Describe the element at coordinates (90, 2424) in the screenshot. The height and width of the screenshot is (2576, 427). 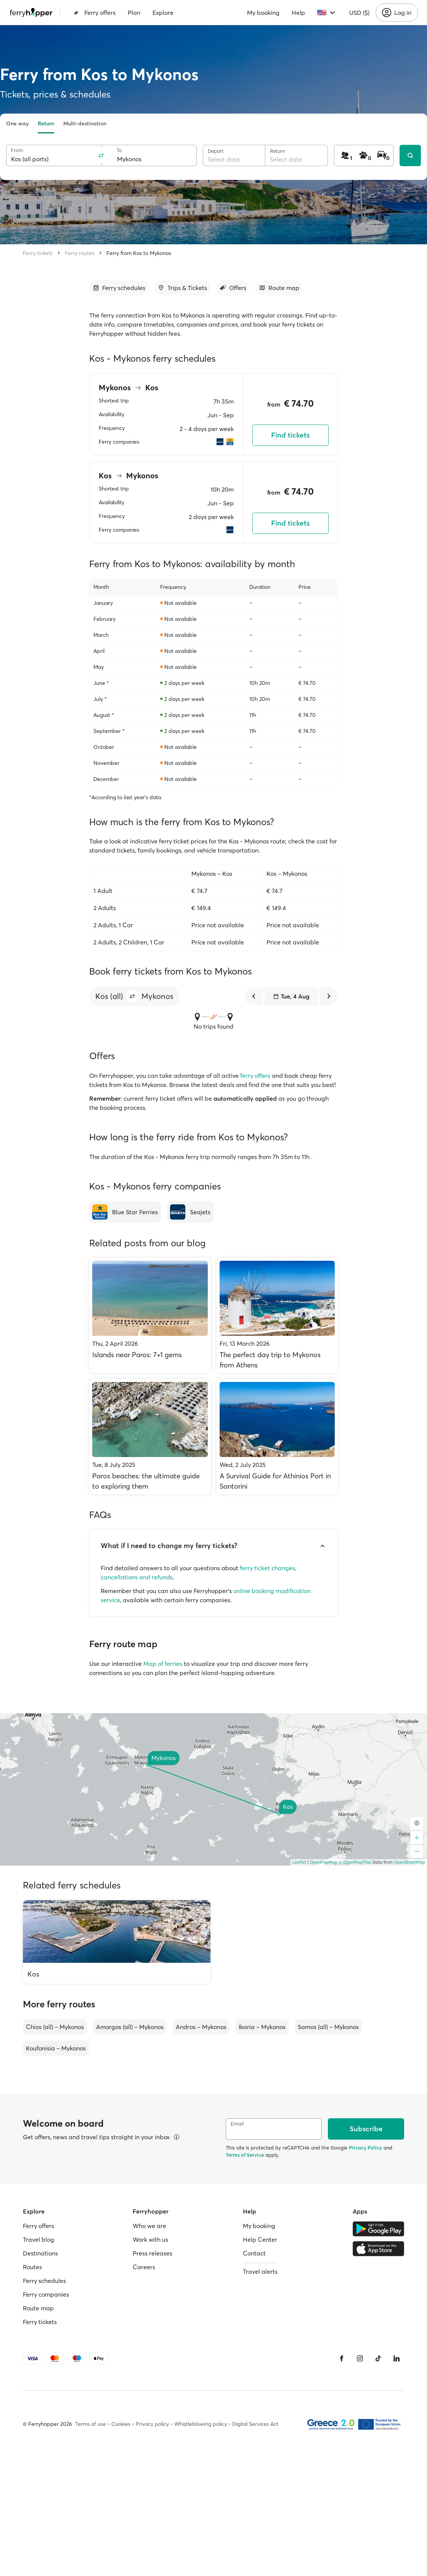
I see `Terms of use` at that location.